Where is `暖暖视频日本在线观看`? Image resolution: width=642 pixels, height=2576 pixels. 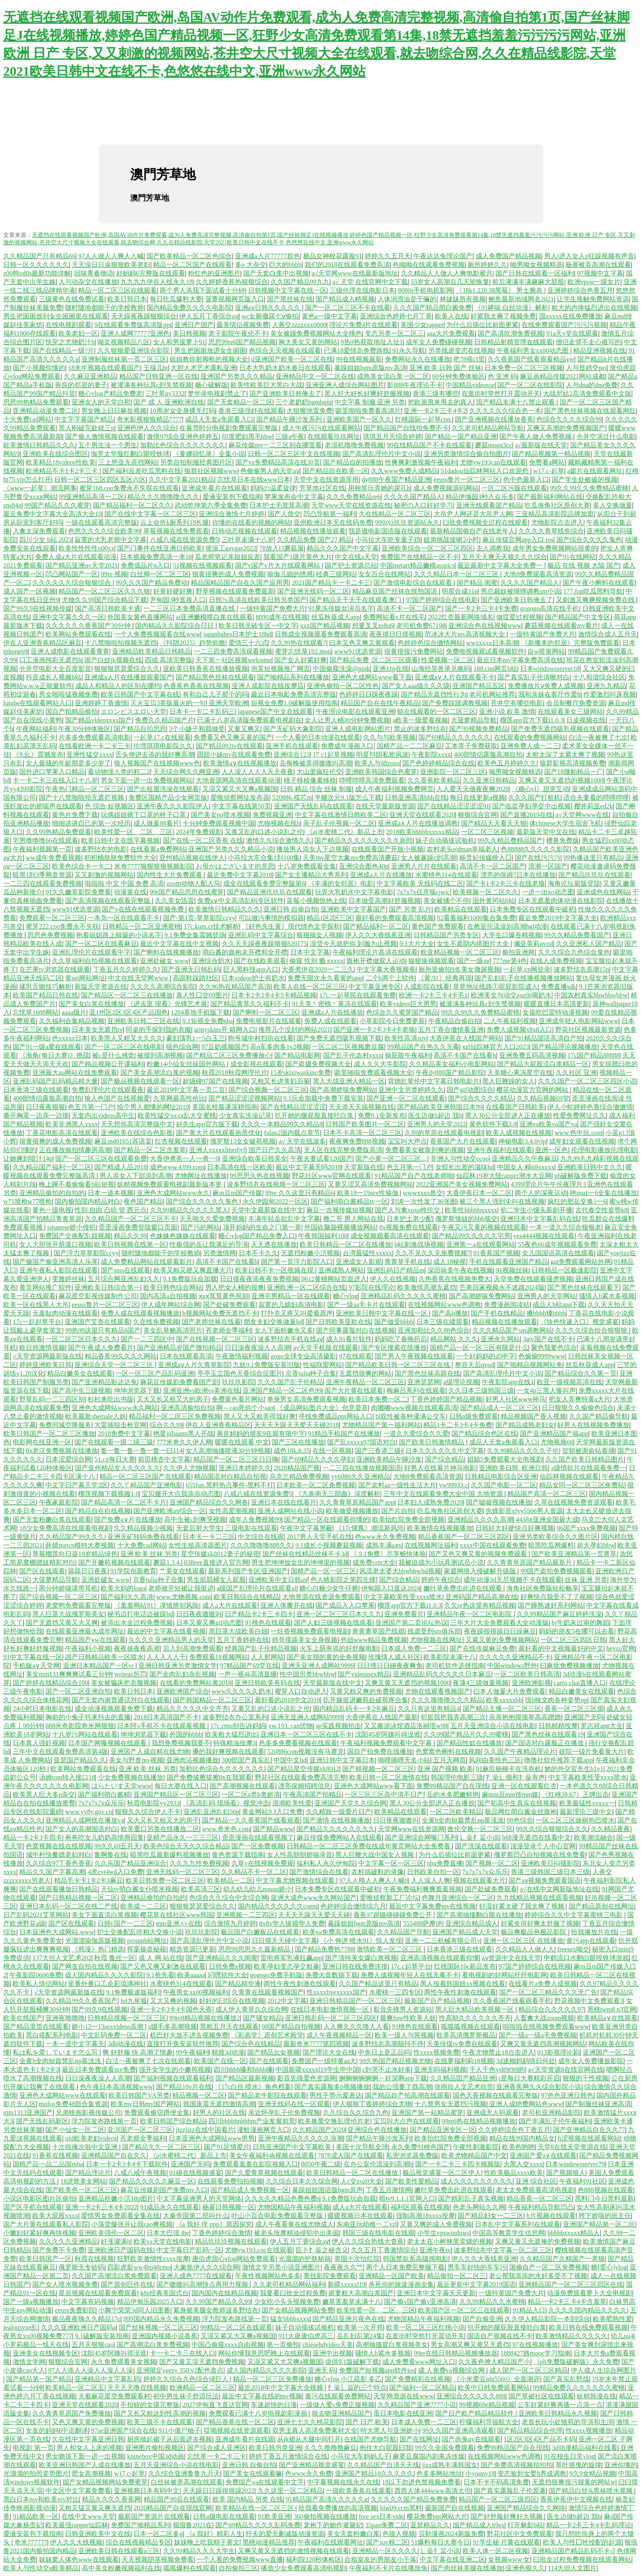
暖暖视频日本在线观看 is located at coordinates (360, 2215).